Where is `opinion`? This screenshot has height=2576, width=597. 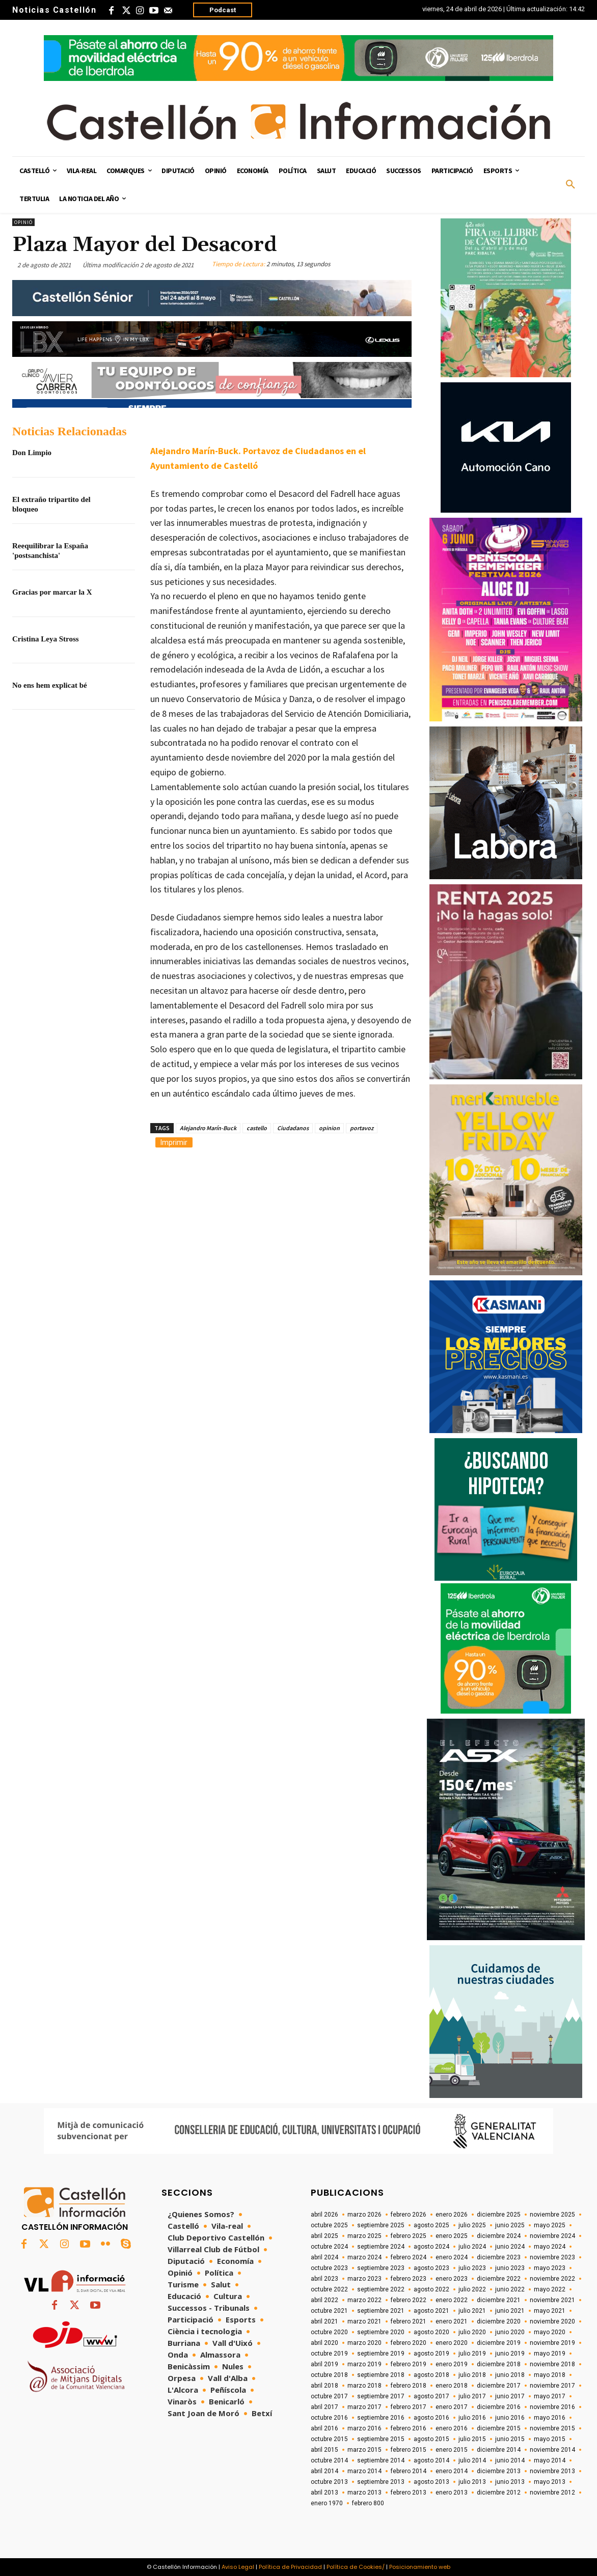
opinion is located at coordinates (329, 1128).